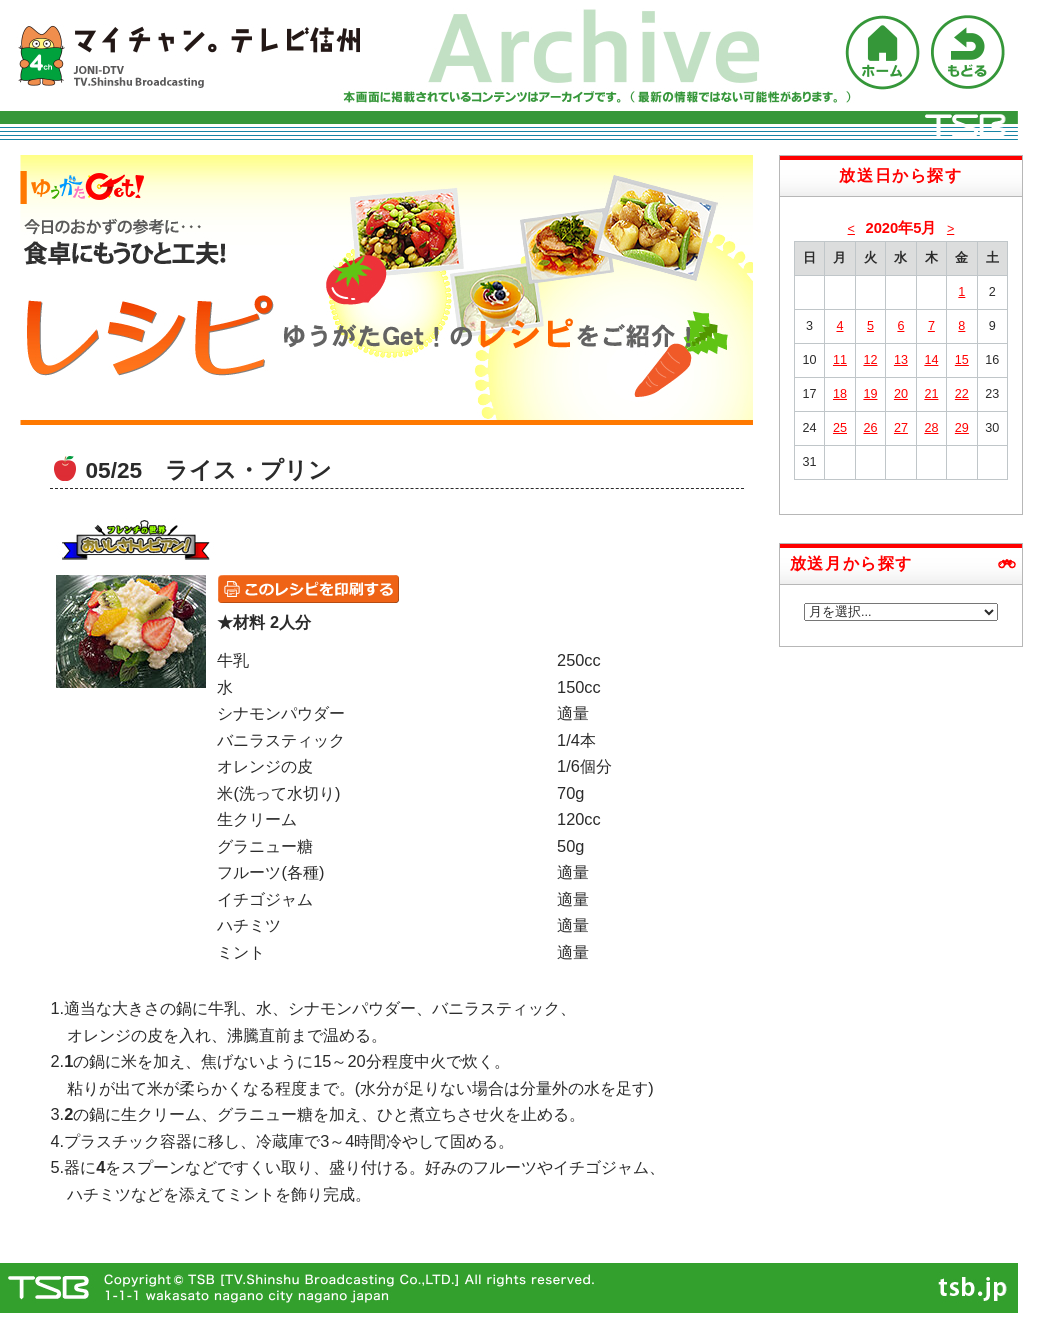  What do you see at coordinates (870, 360) in the screenshot?
I see `12` at bounding box center [870, 360].